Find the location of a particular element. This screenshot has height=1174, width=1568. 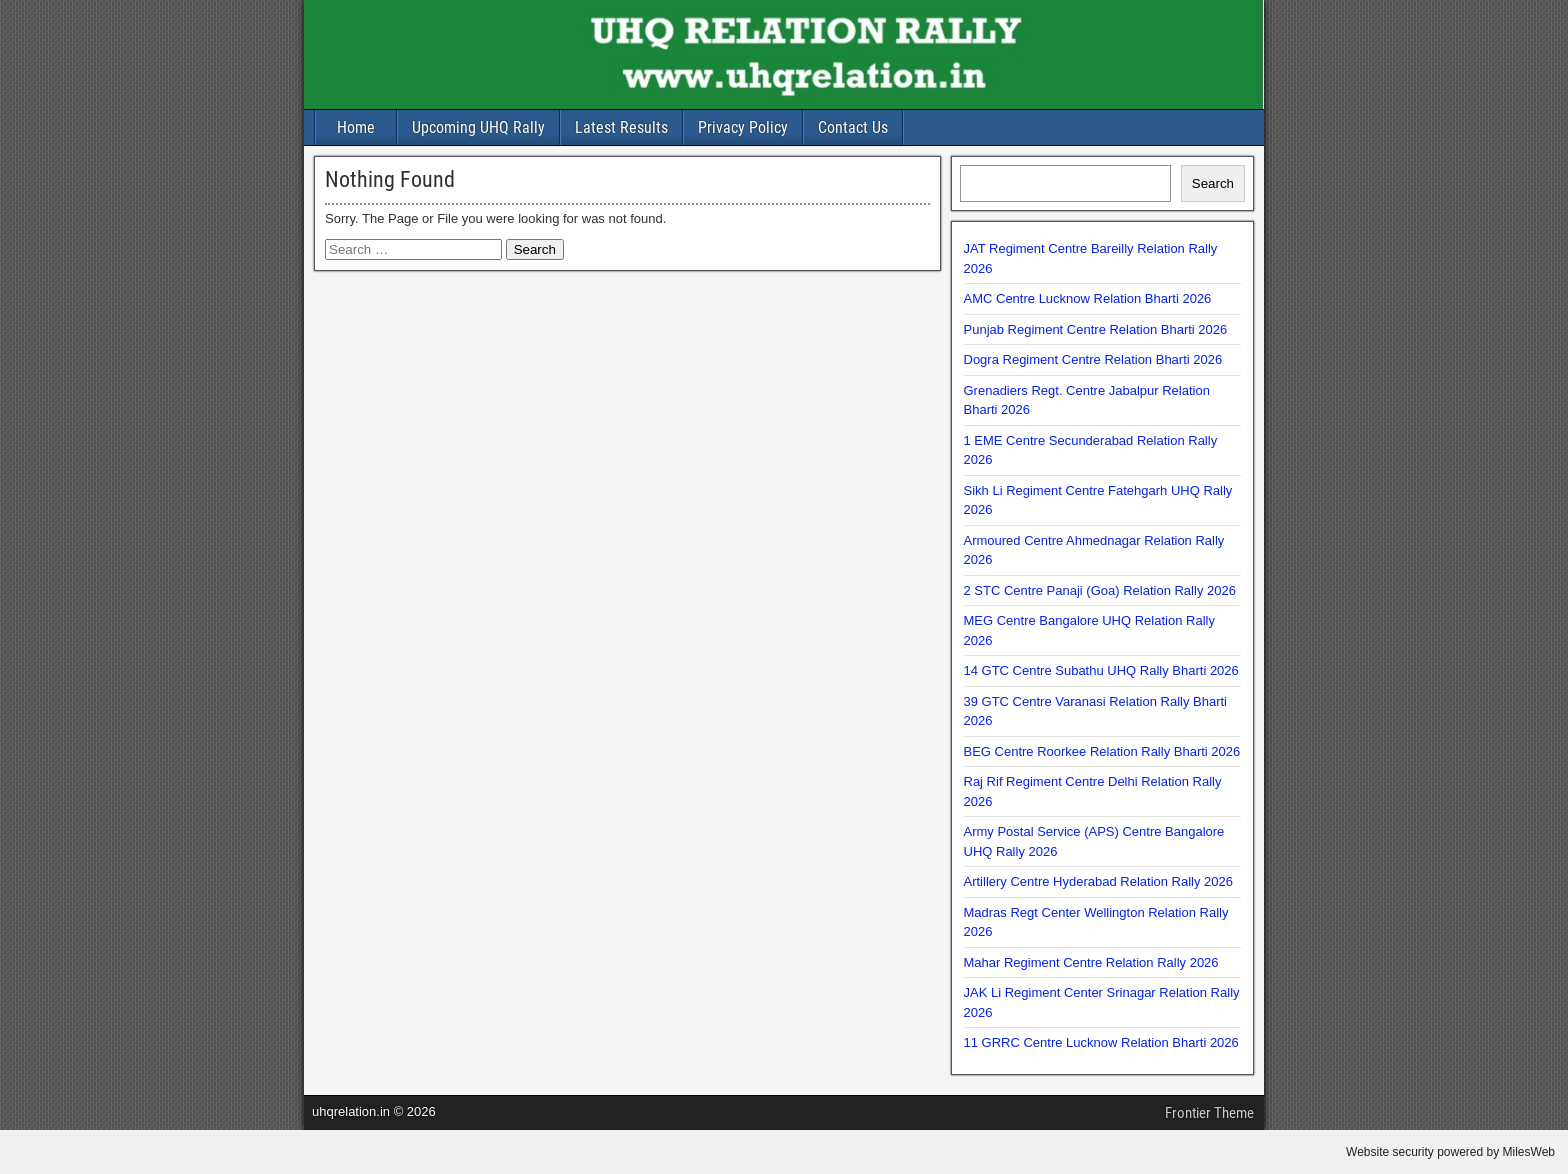

Privacy Policy is located at coordinates (743, 127).